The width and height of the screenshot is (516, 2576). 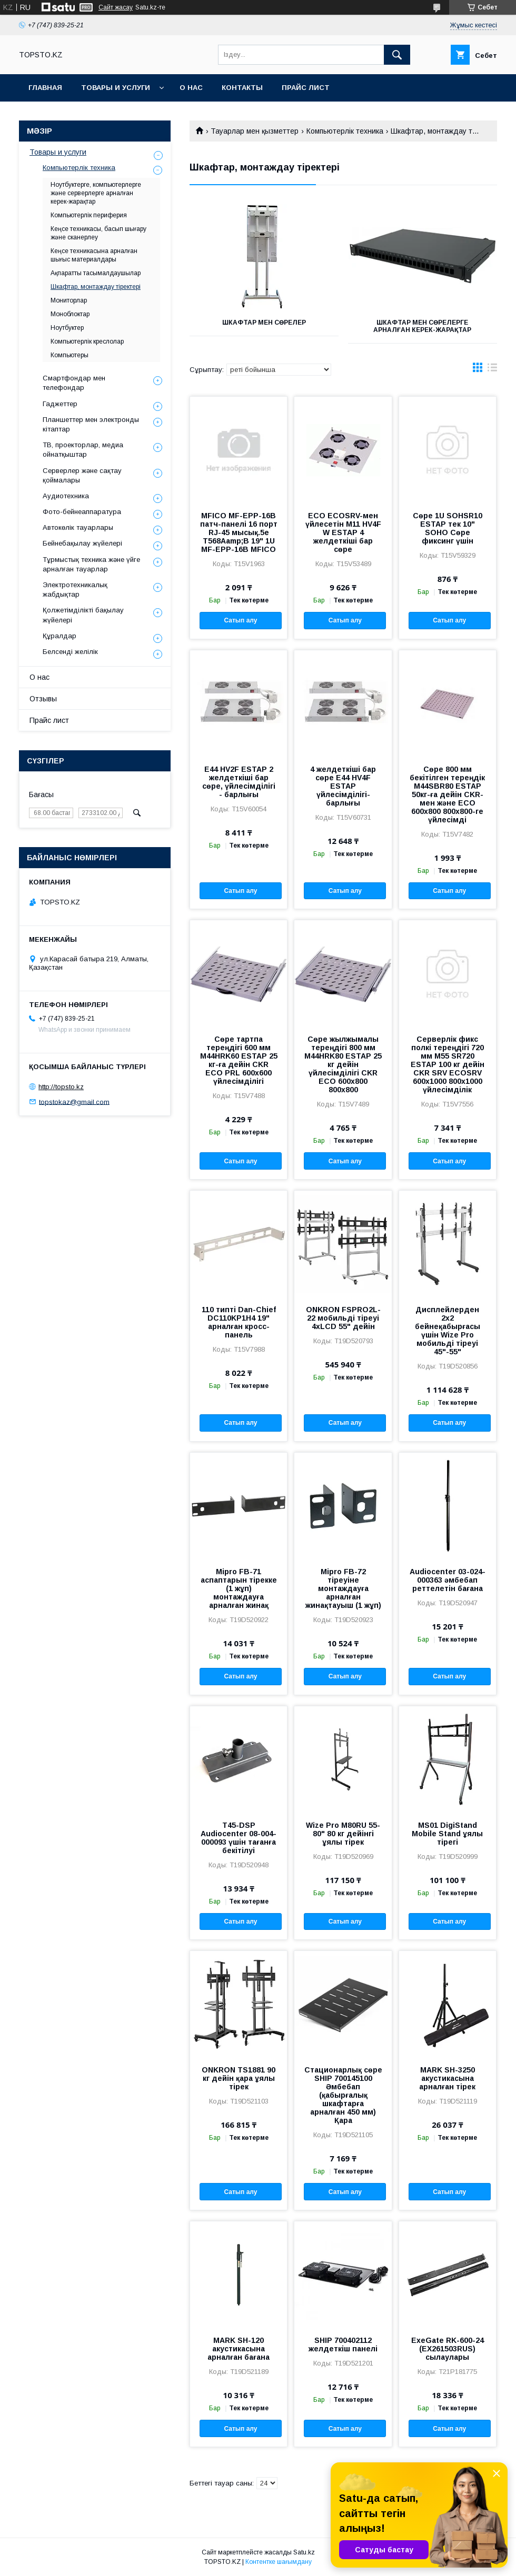 I want to click on Ноутбуктерге, компьютерлерге және серверлерге арналған керек-жарақтар, so click(x=96, y=193).